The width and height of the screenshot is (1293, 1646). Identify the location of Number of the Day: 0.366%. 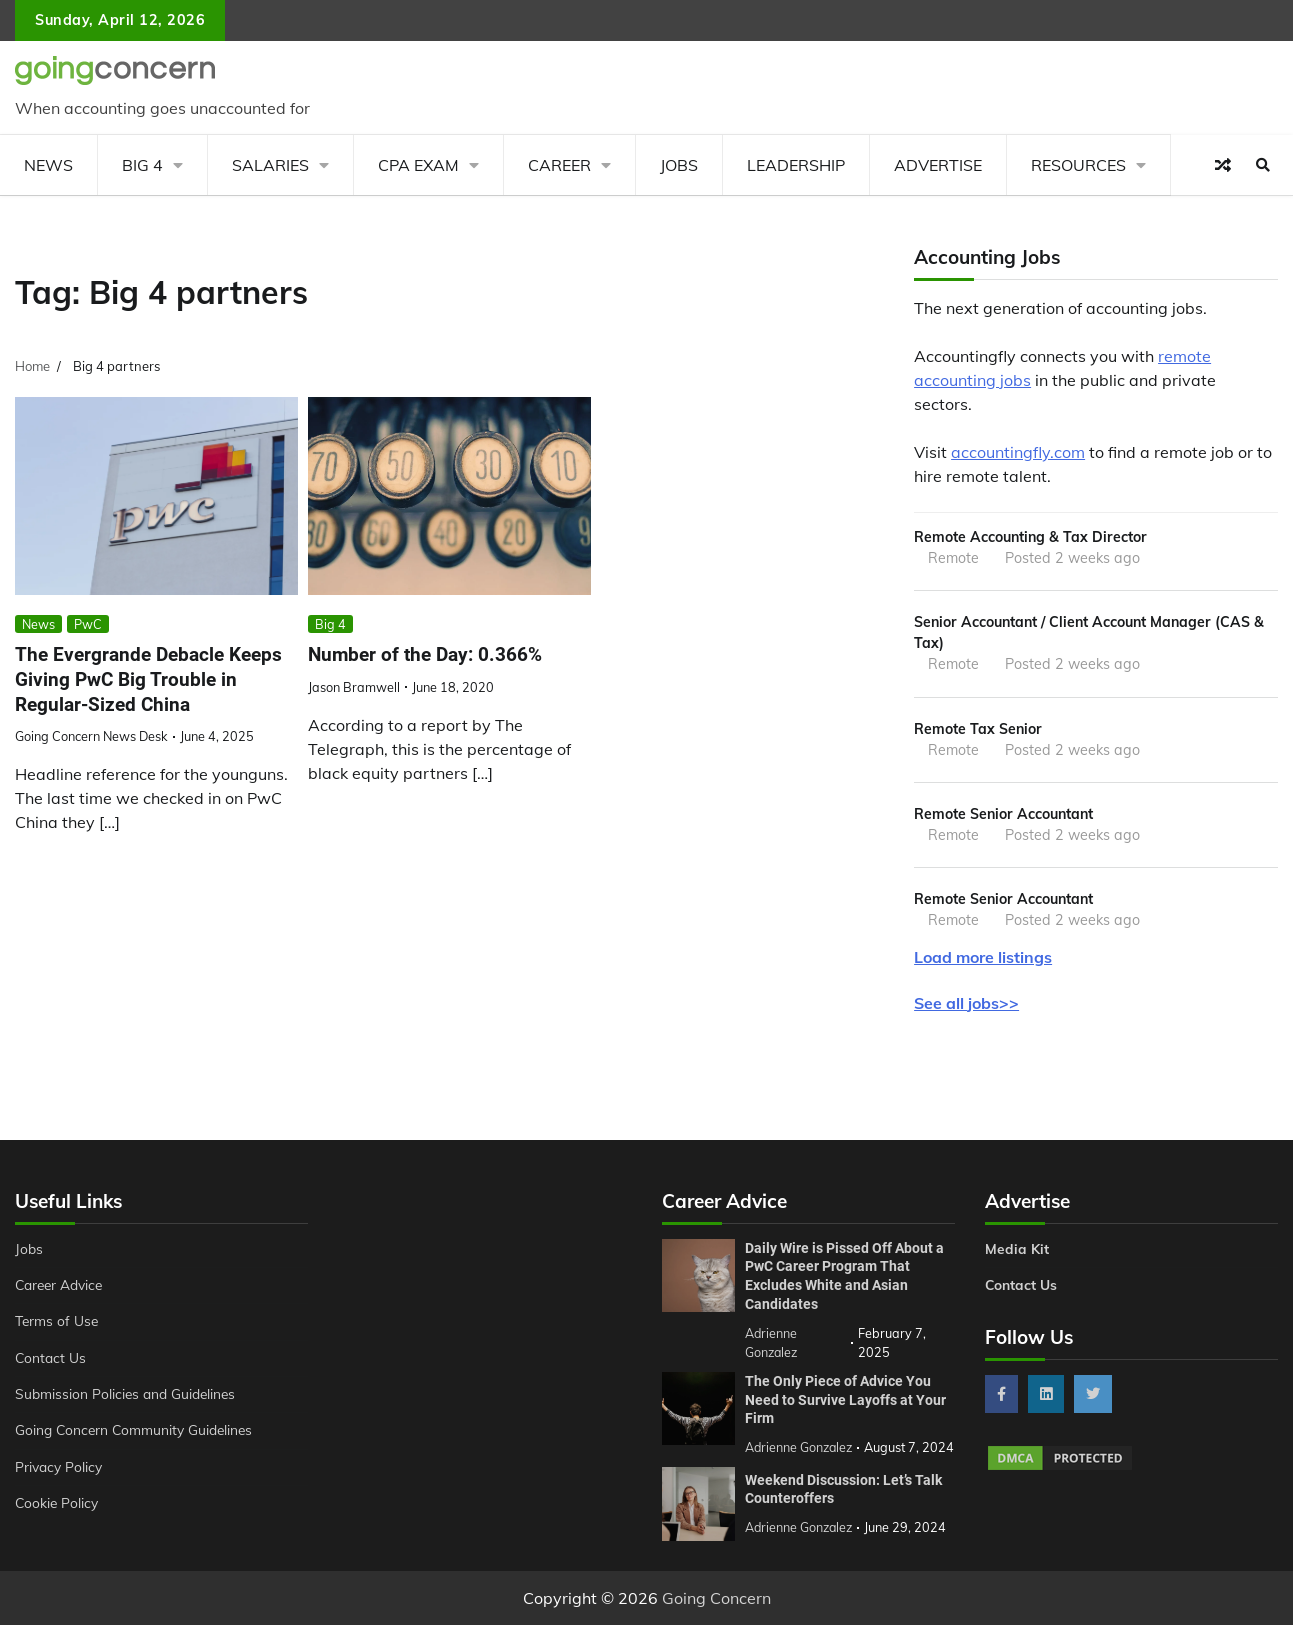
(425, 654).